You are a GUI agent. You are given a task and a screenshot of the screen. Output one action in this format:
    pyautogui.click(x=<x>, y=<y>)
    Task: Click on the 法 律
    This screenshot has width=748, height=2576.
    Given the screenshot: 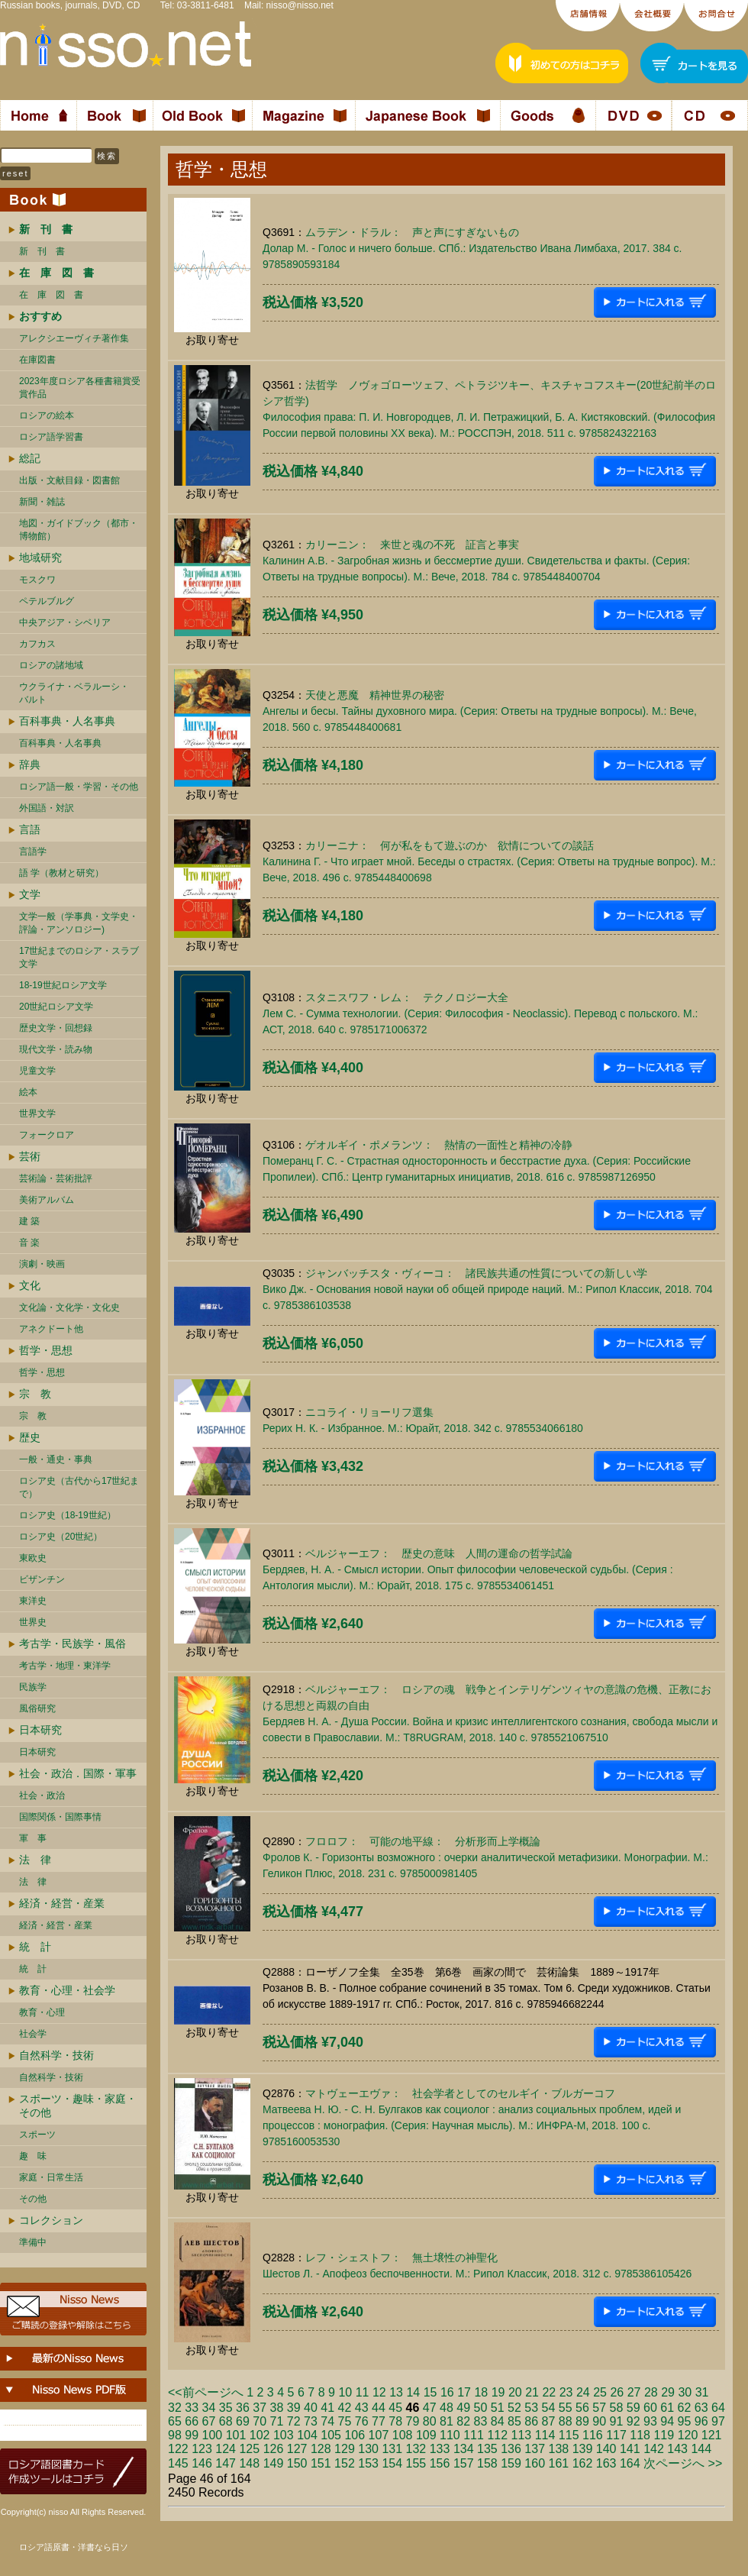 What is the action you would take?
    pyautogui.click(x=35, y=1860)
    